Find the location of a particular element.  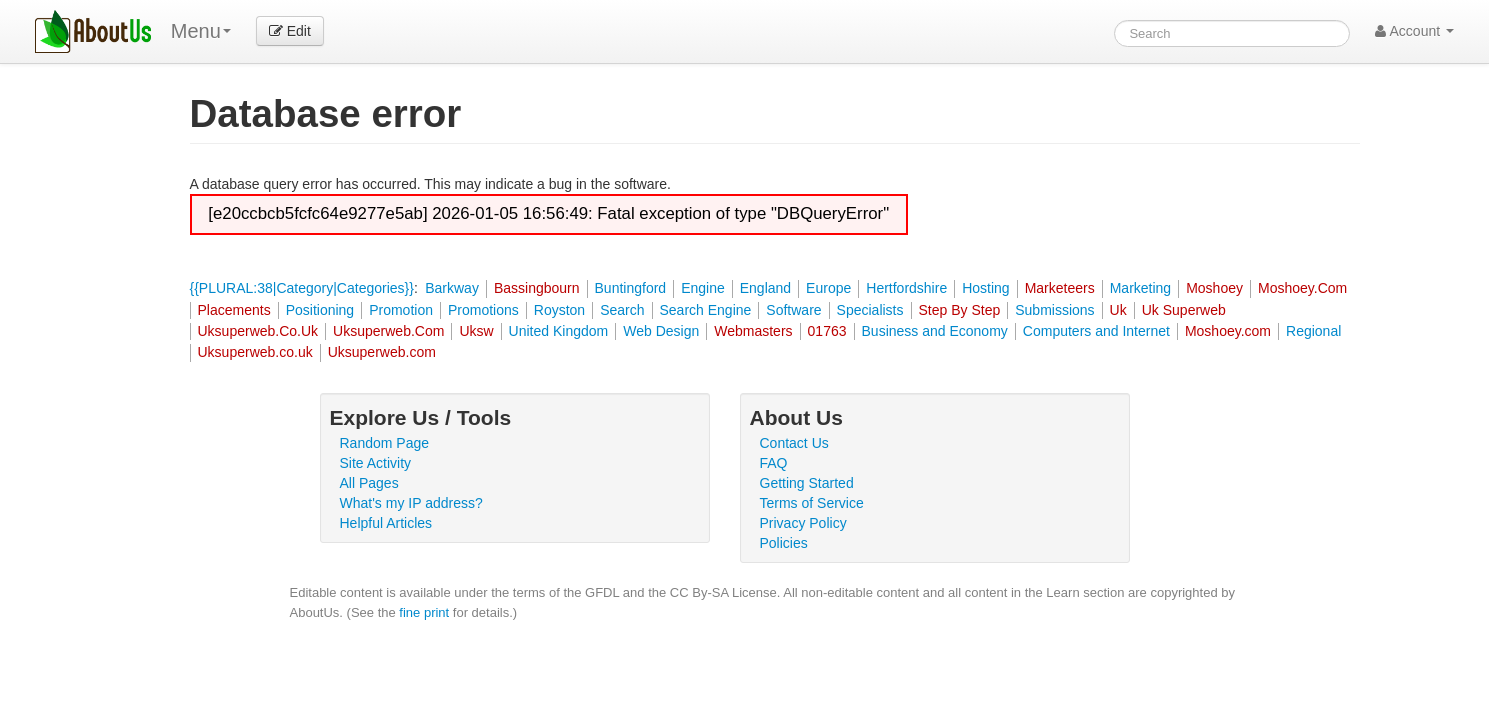

Bassingbourn is located at coordinates (537, 288).